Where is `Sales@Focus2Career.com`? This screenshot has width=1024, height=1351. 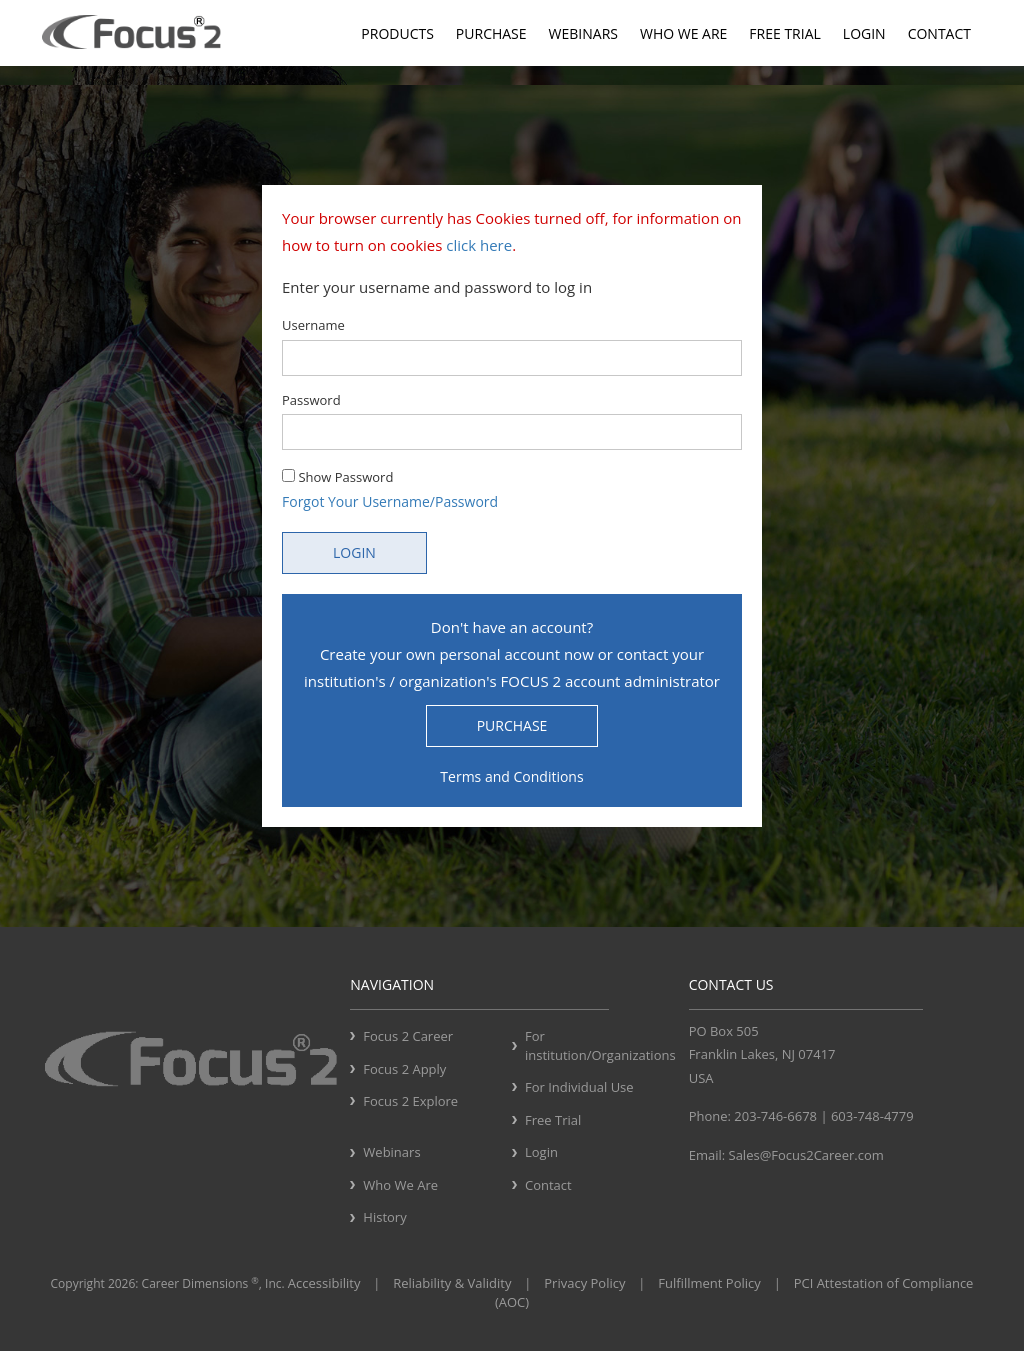
Sales@Focus2Career.com is located at coordinates (806, 1155).